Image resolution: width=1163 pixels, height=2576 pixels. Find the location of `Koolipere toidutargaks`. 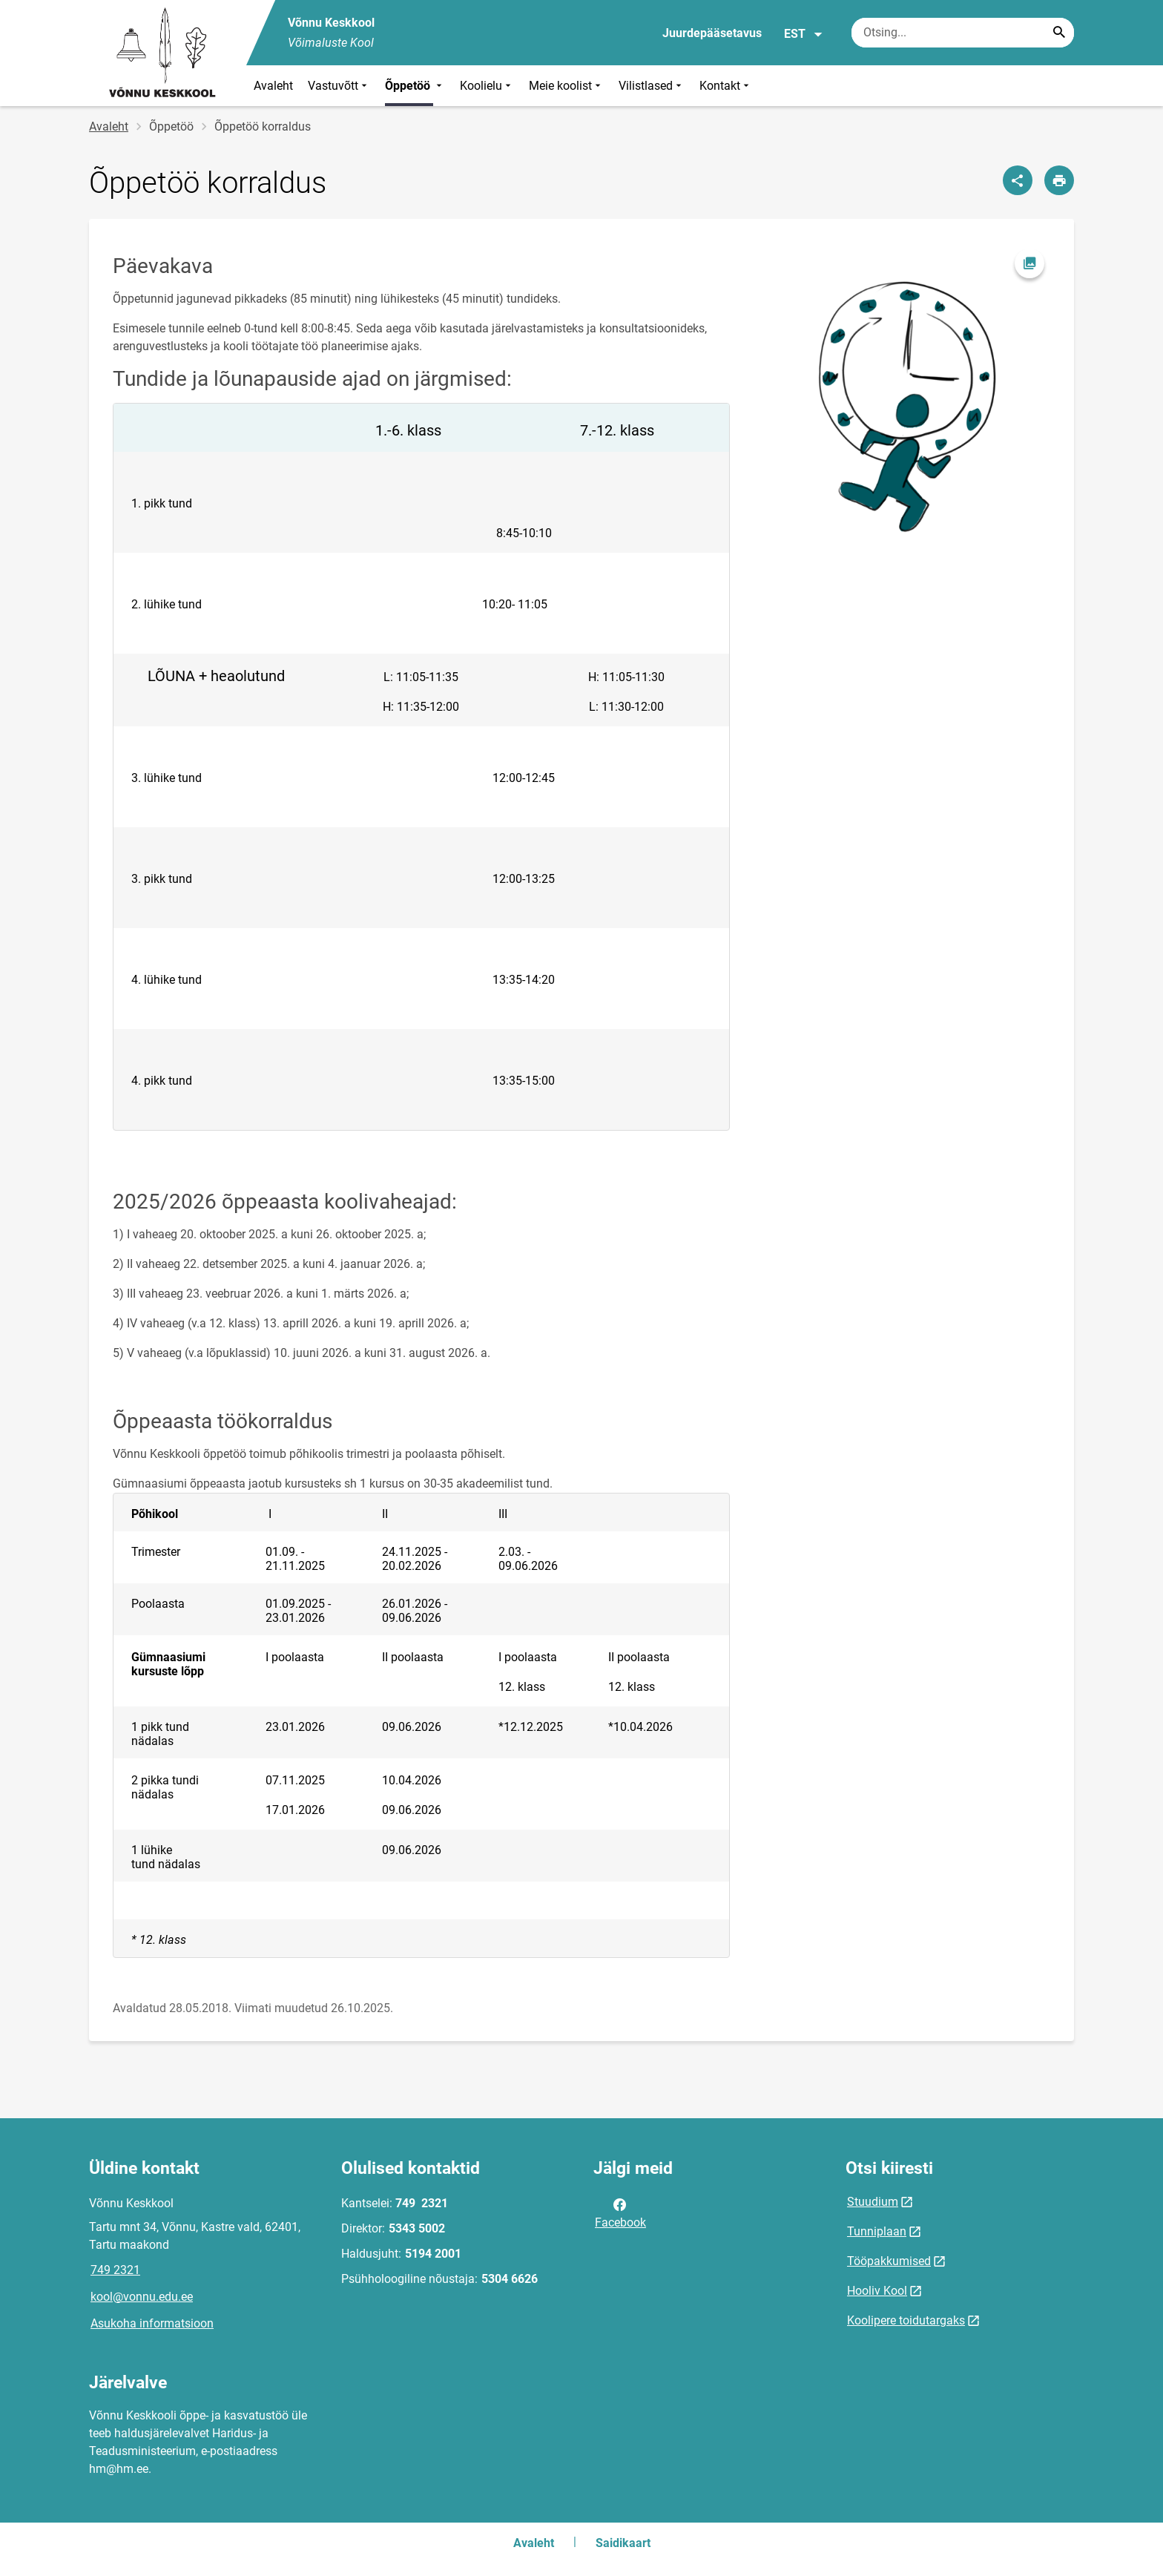

Koolipere toidutargaks is located at coordinates (906, 2320).